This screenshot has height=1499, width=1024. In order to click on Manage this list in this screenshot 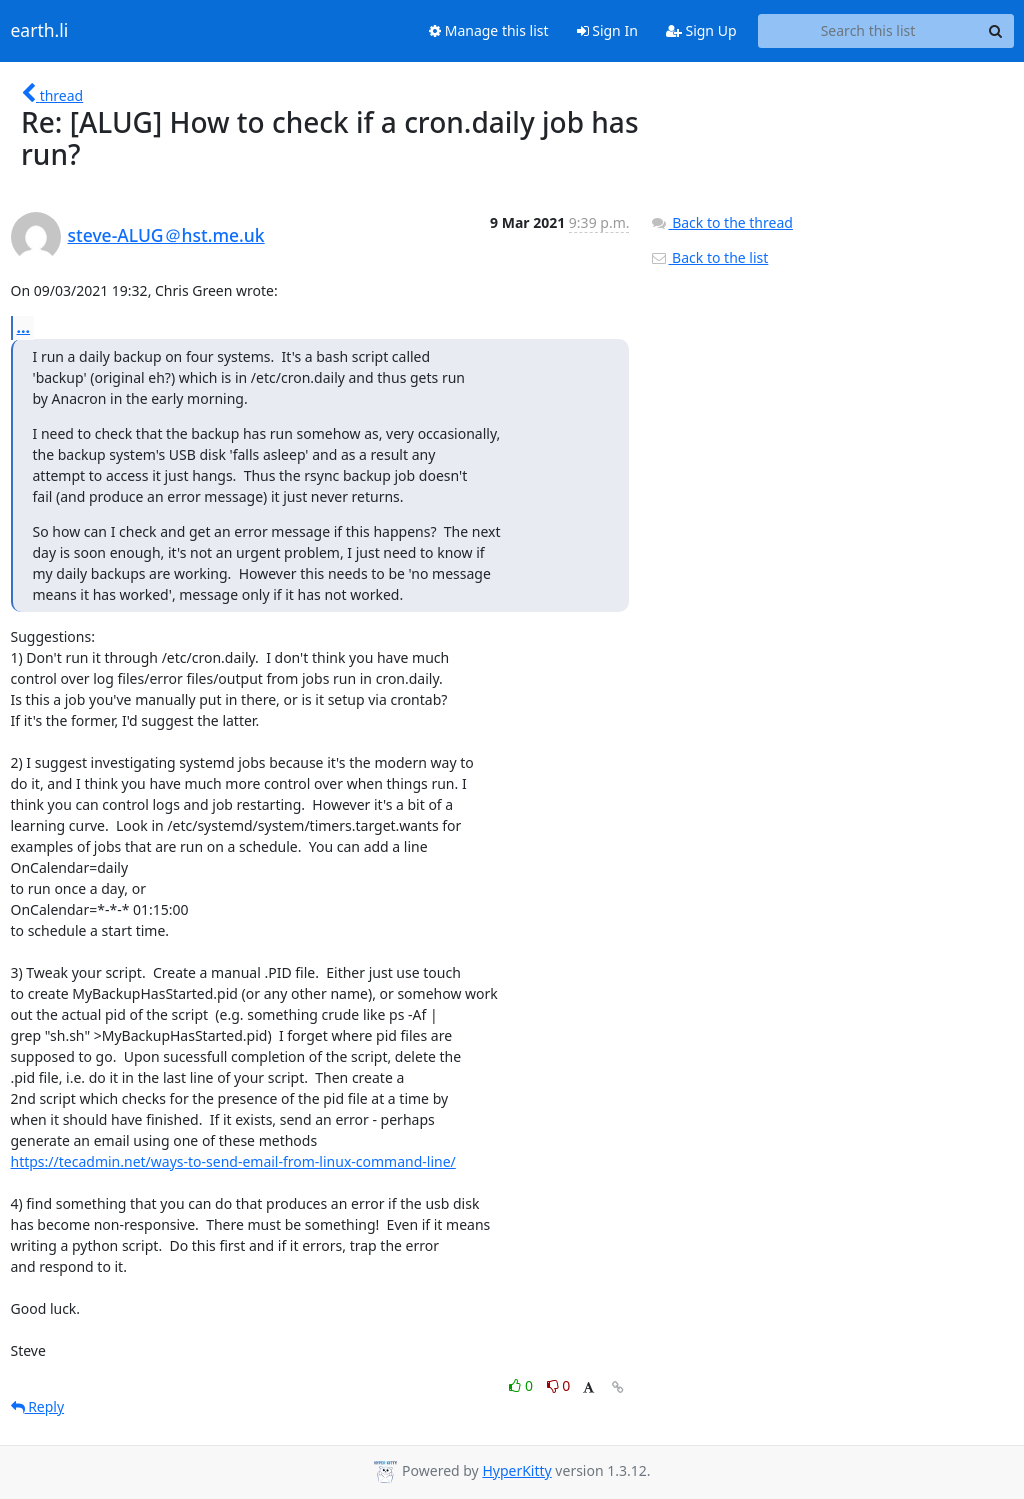, I will do `click(489, 30)`.